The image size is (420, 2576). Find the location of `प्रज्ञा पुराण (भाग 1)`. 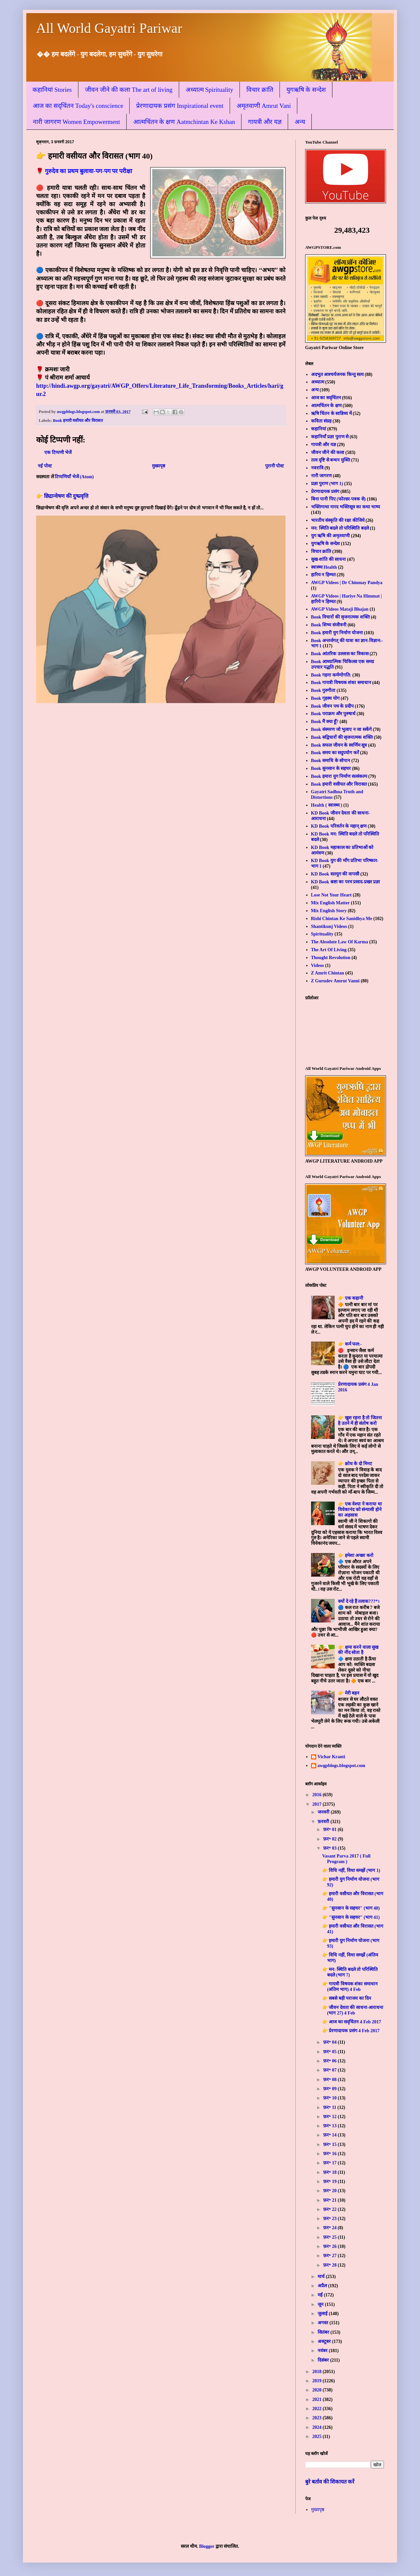

प्रज्ञा पुराण (भाग 1) is located at coordinates (327, 483).